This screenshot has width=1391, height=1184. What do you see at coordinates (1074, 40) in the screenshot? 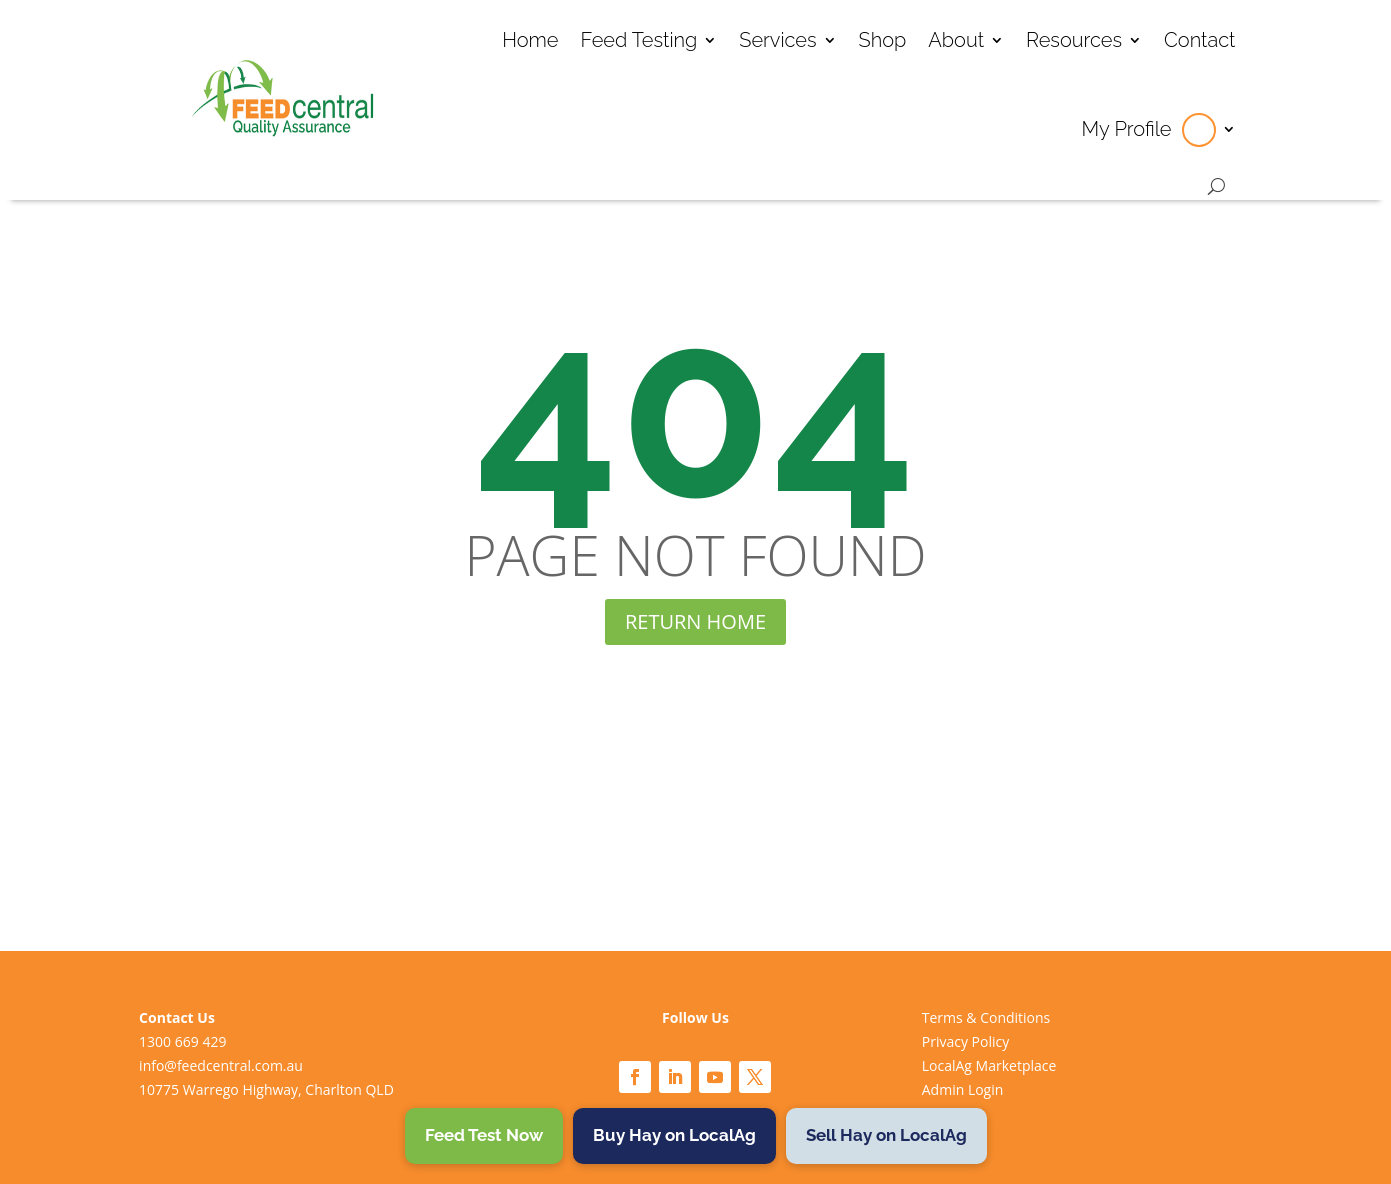
I see `Resources` at bounding box center [1074, 40].